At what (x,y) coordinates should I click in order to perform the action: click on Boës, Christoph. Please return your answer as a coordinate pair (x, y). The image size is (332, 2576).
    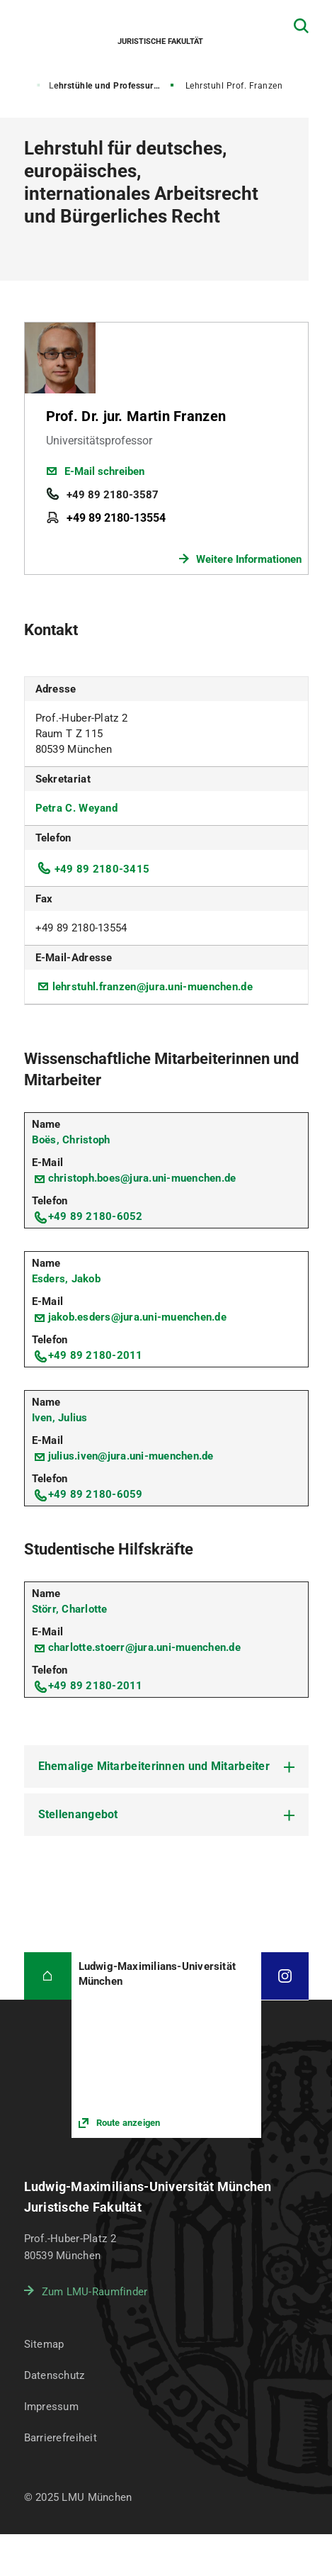
    Looking at the image, I should click on (71, 1139).